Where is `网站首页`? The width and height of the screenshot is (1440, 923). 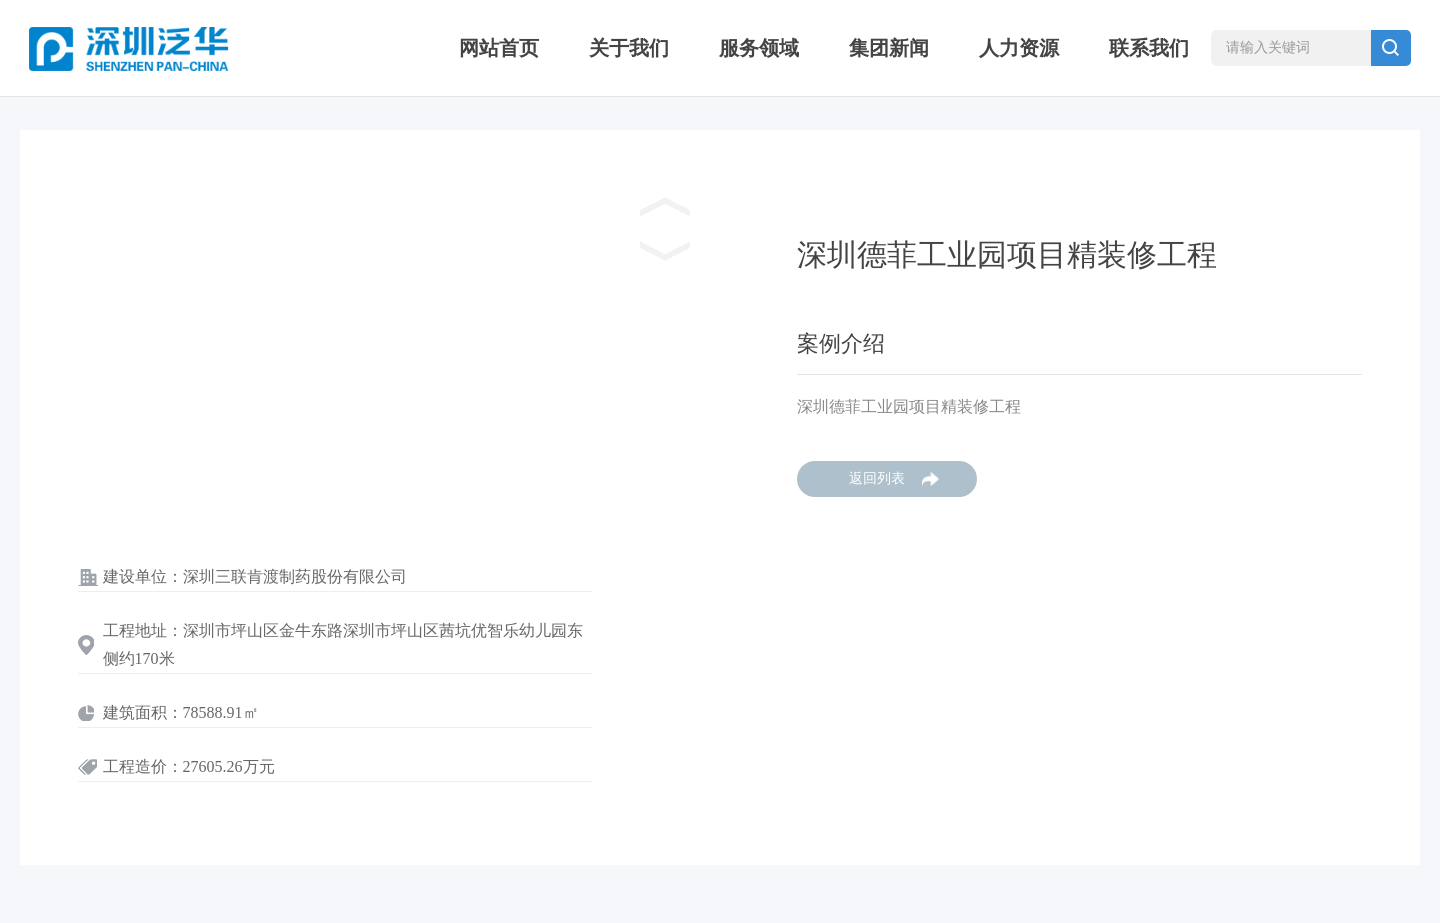
网站首页 is located at coordinates (499, 48).